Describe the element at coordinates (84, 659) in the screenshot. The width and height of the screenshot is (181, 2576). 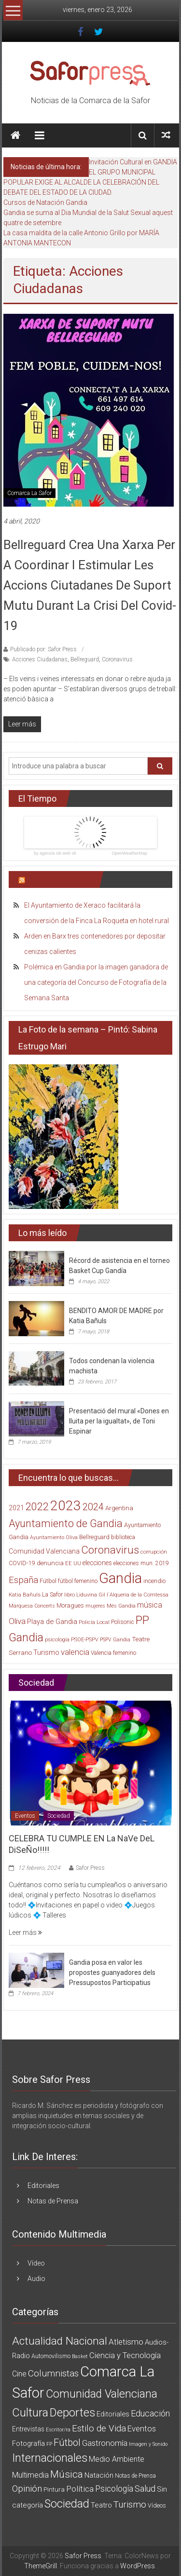
I see `Bellreguard` at that location.